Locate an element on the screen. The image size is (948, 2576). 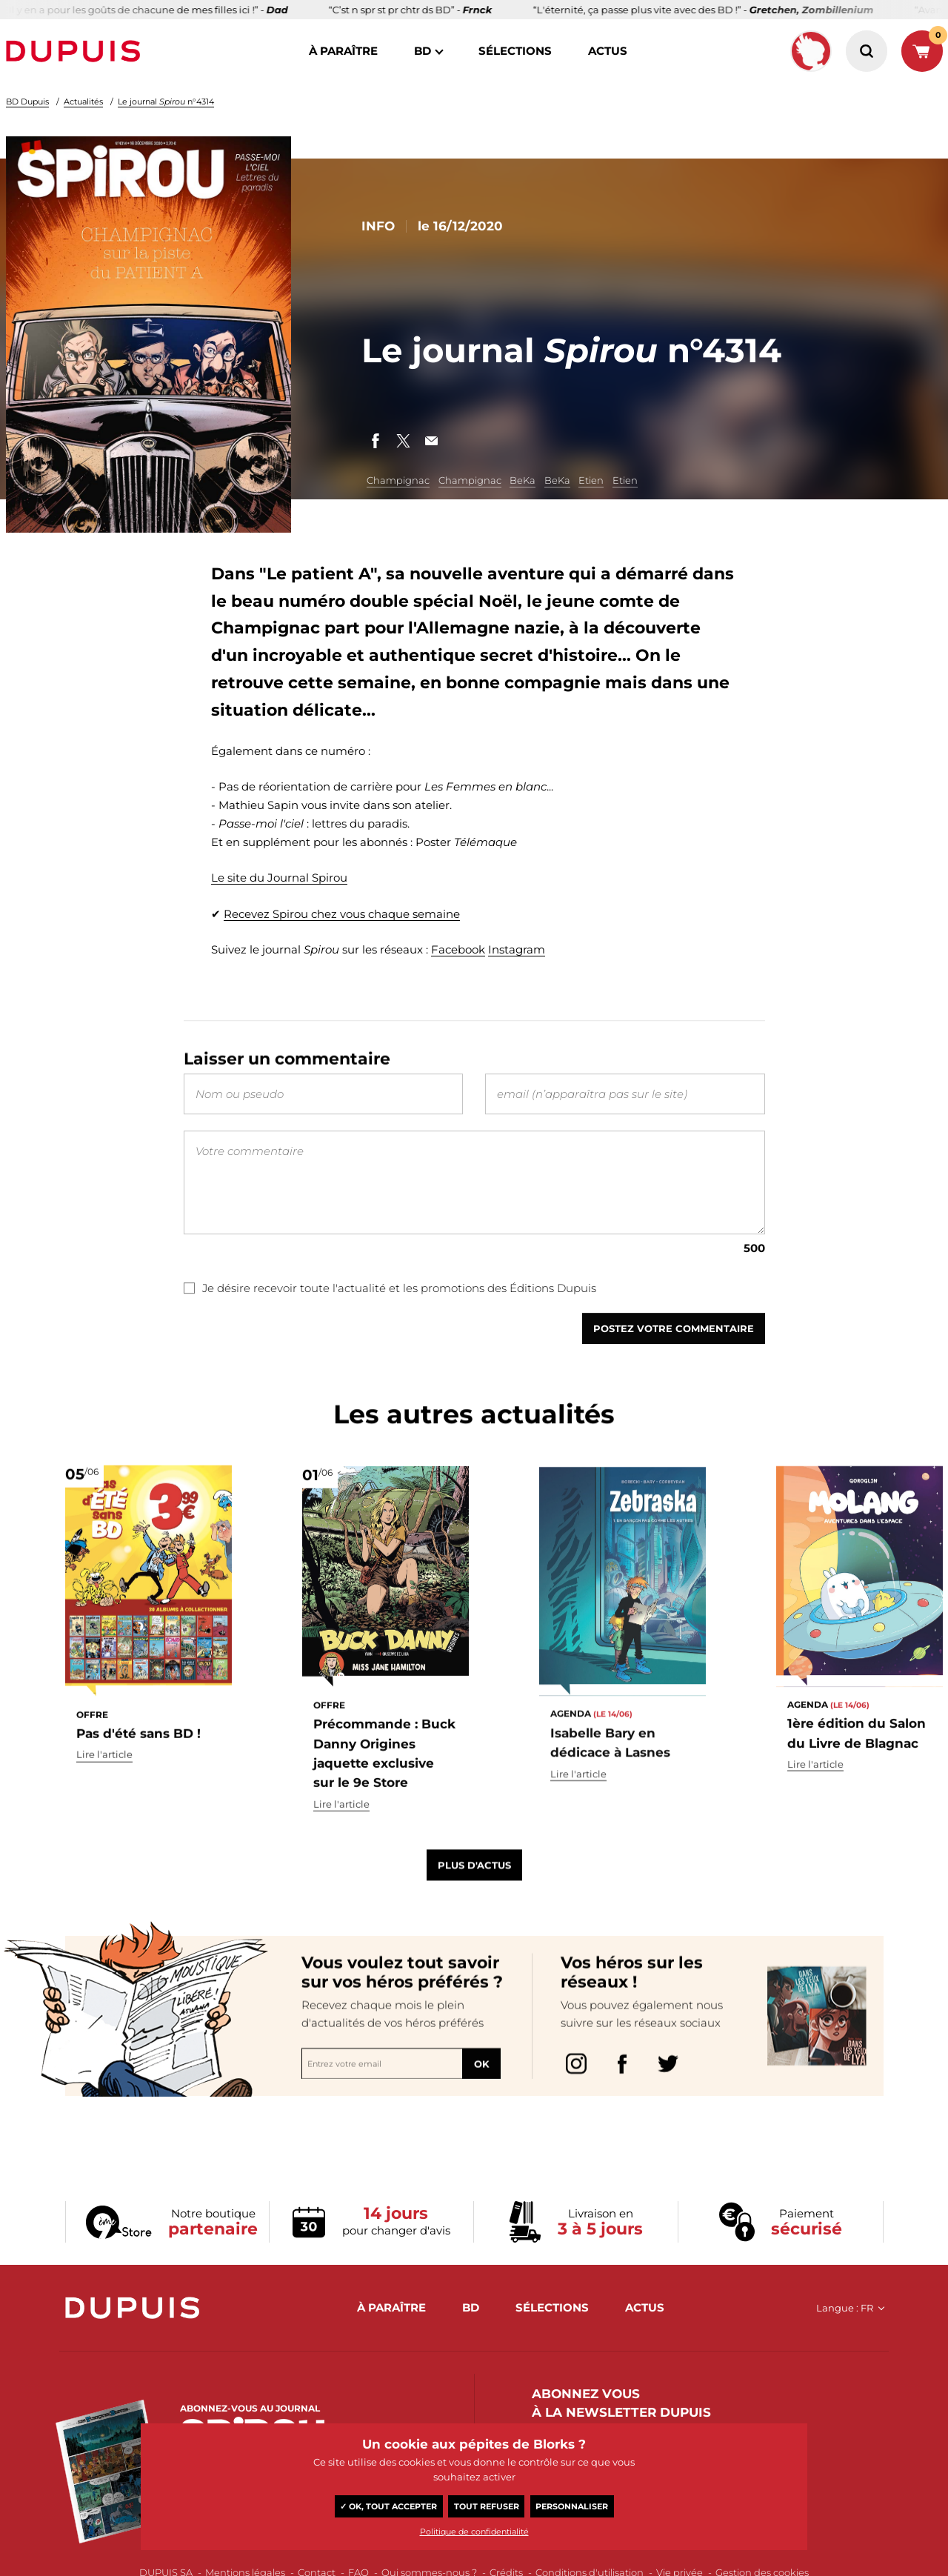
Tout refuser is located at coordinates (486, 2506).